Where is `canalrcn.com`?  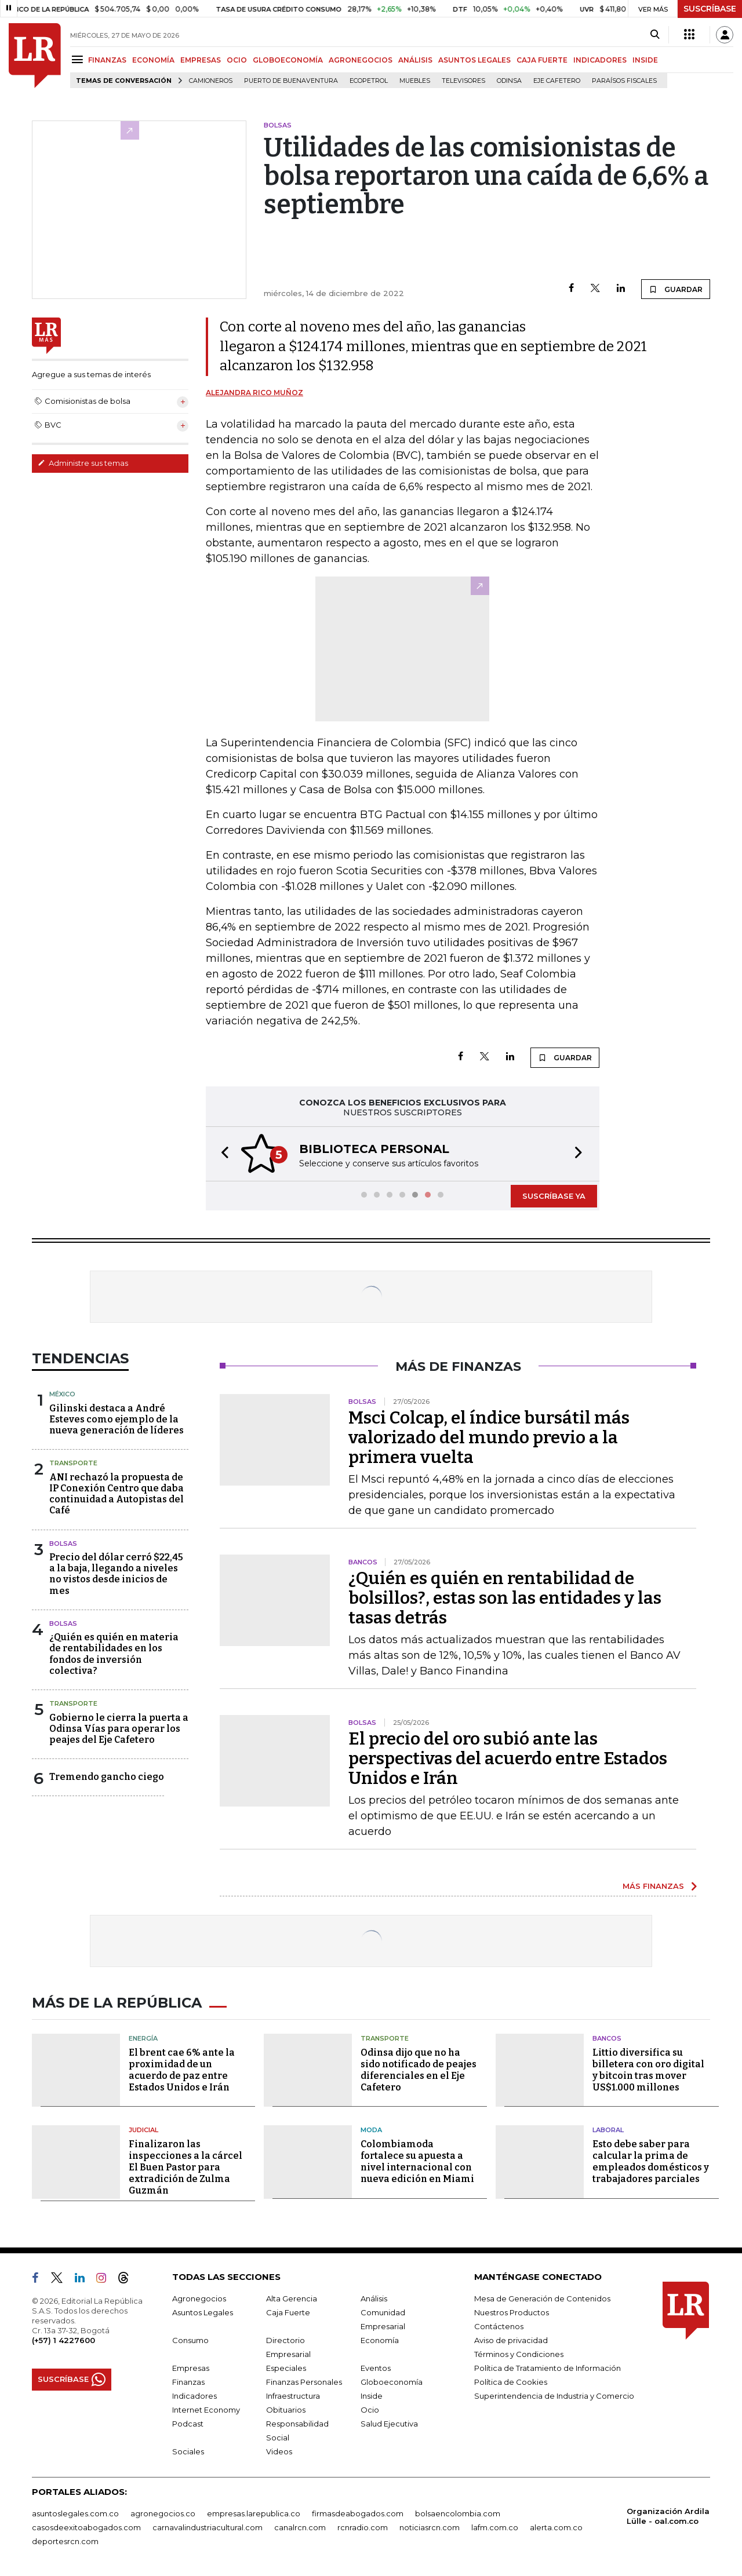
canalrcn.com is located at coordinates (300, 2527).